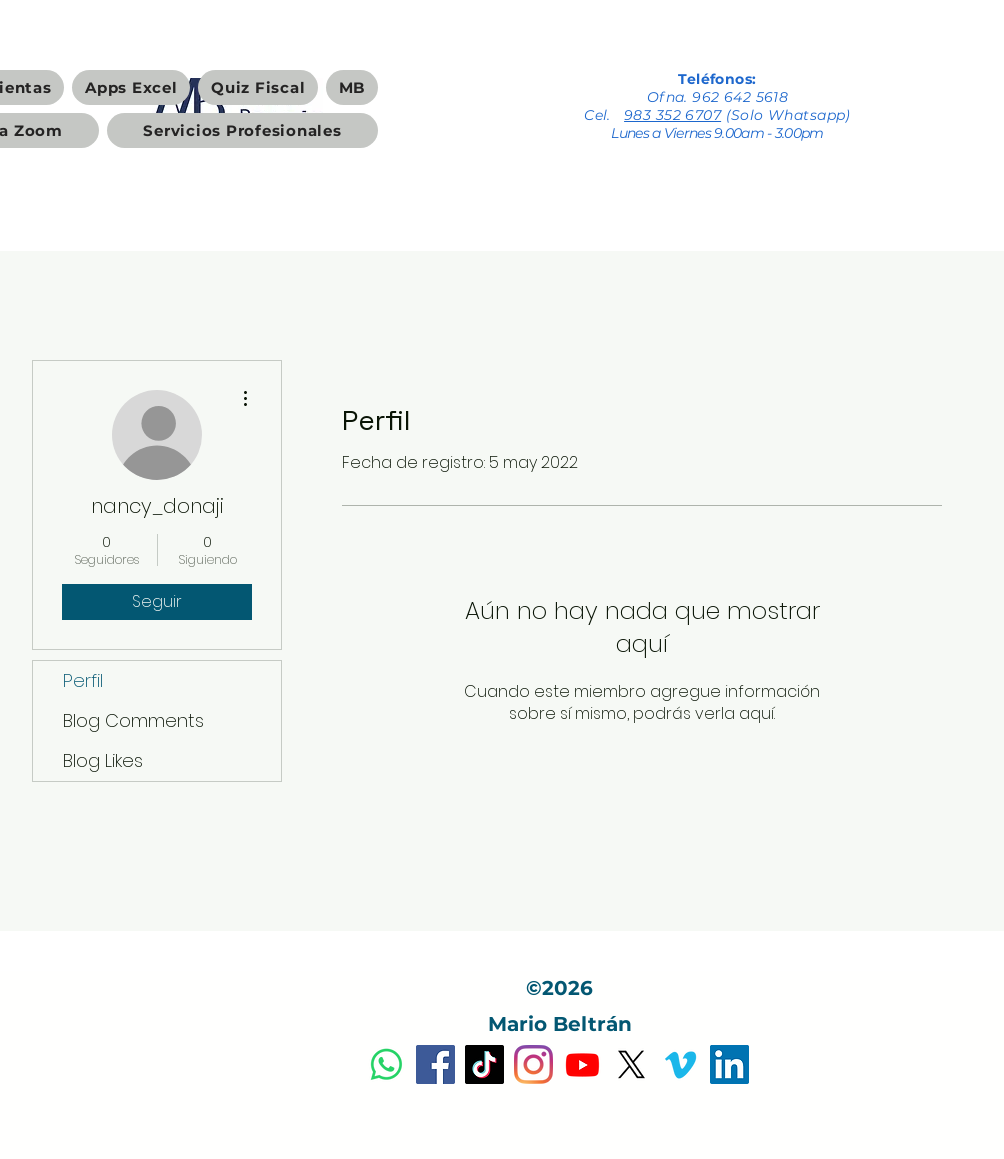 The height and width of the screenshot is (1159, 1004). I want to click on [Instagram], so click(533, 1064).